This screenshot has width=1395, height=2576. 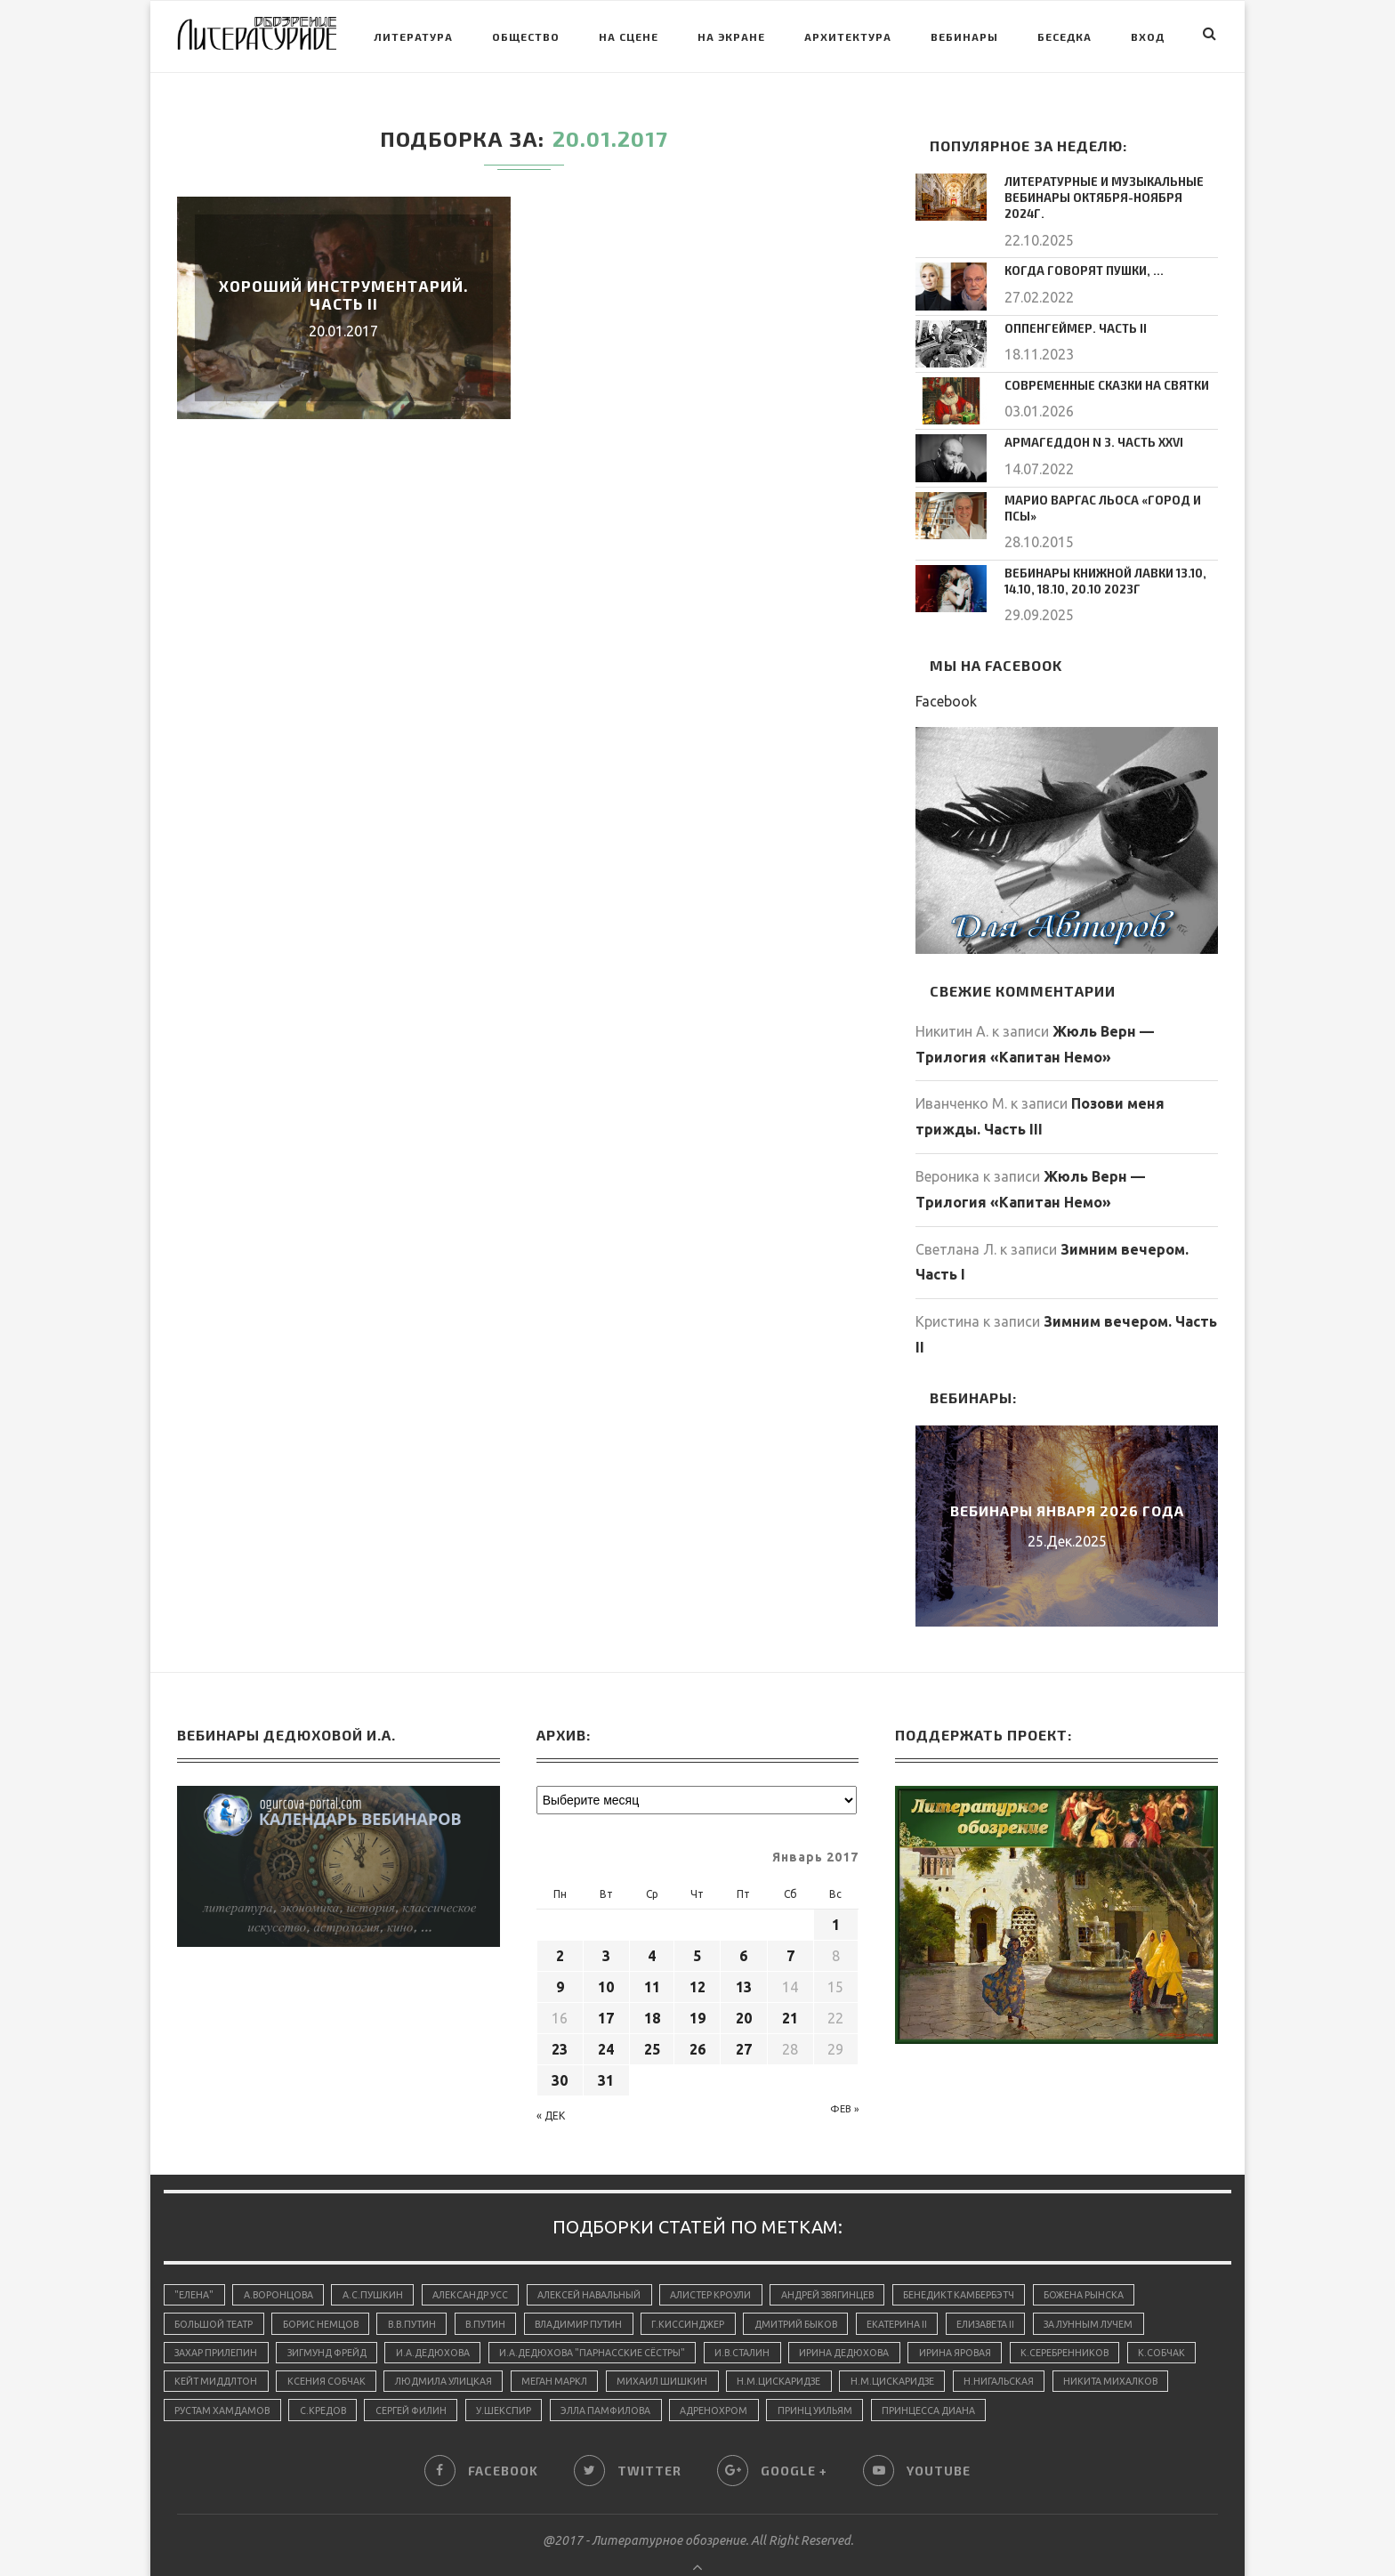 I want to click on Меган Маркл, so click(x=651, y=2350).